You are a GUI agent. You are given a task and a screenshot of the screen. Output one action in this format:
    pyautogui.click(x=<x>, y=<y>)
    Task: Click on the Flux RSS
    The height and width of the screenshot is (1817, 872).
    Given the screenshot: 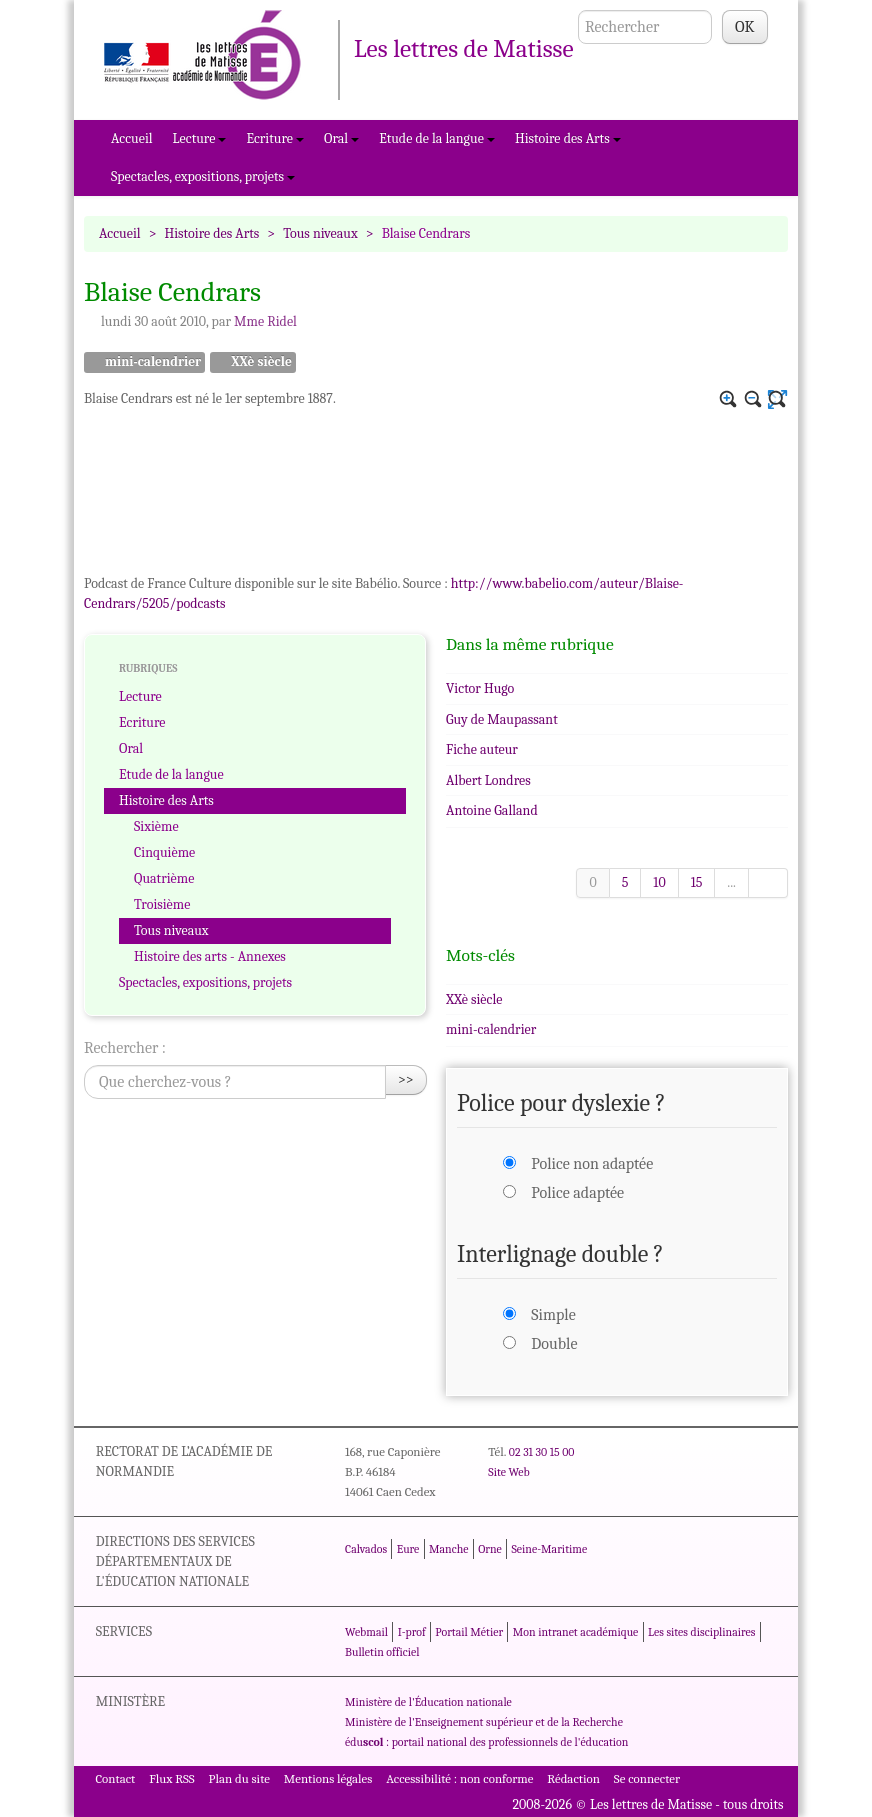 What is the action you would take?
    pyautogui.click(x=172, y=1778)
    